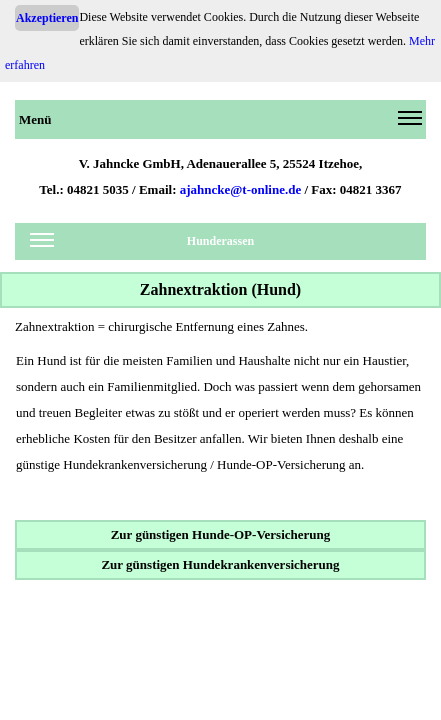 The width and height of the screenshot is (441, 720). Describe the element at coordinates (220, 123) in the screenshot. I see `Menü` at that location.